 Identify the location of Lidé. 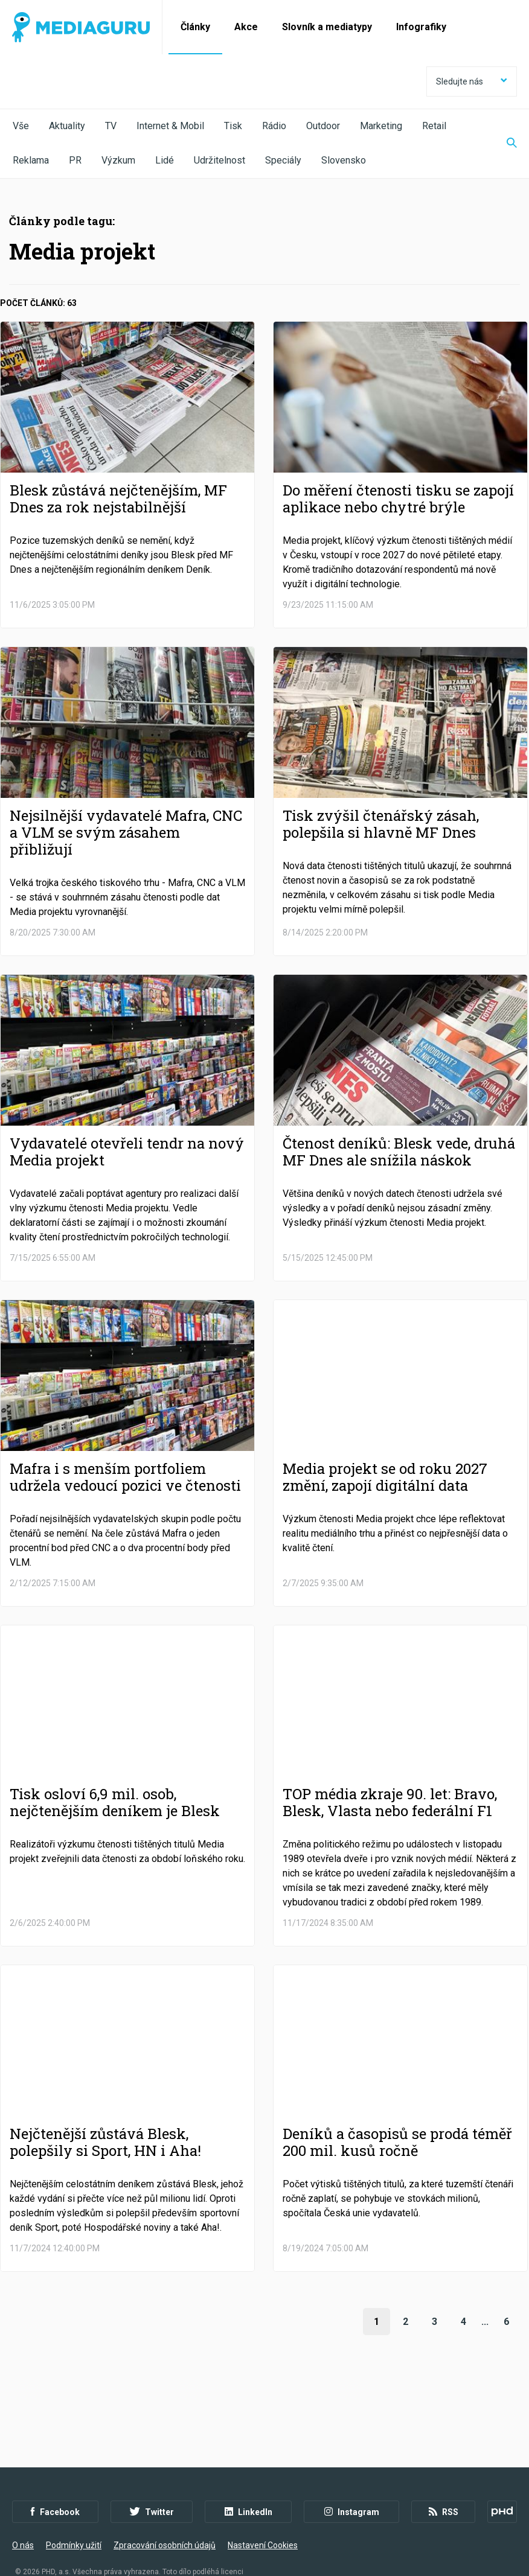
(164, 160).